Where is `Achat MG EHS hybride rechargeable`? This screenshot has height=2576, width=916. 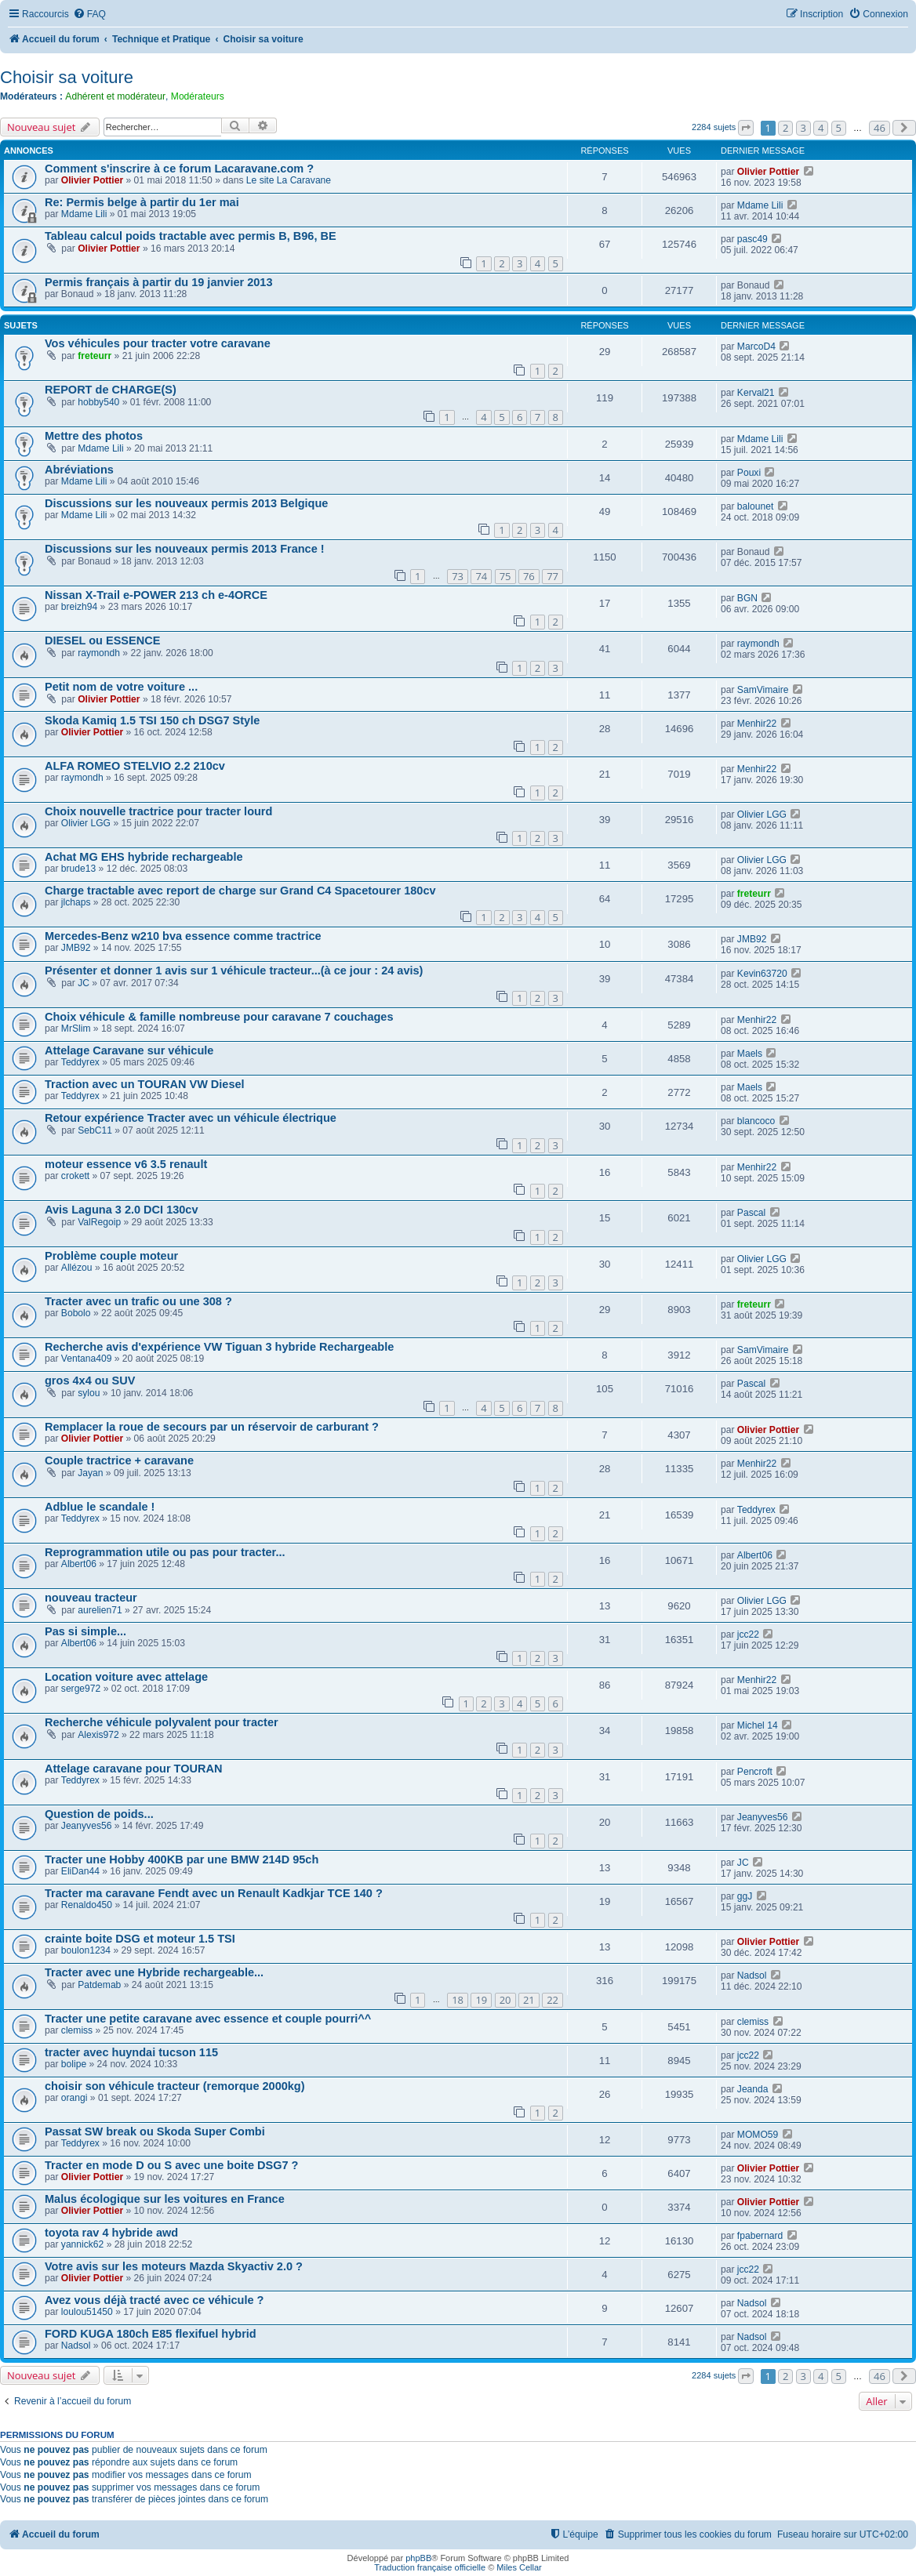 Achat MG EHS hybride rechargeable is located at coordinates (144, 857).